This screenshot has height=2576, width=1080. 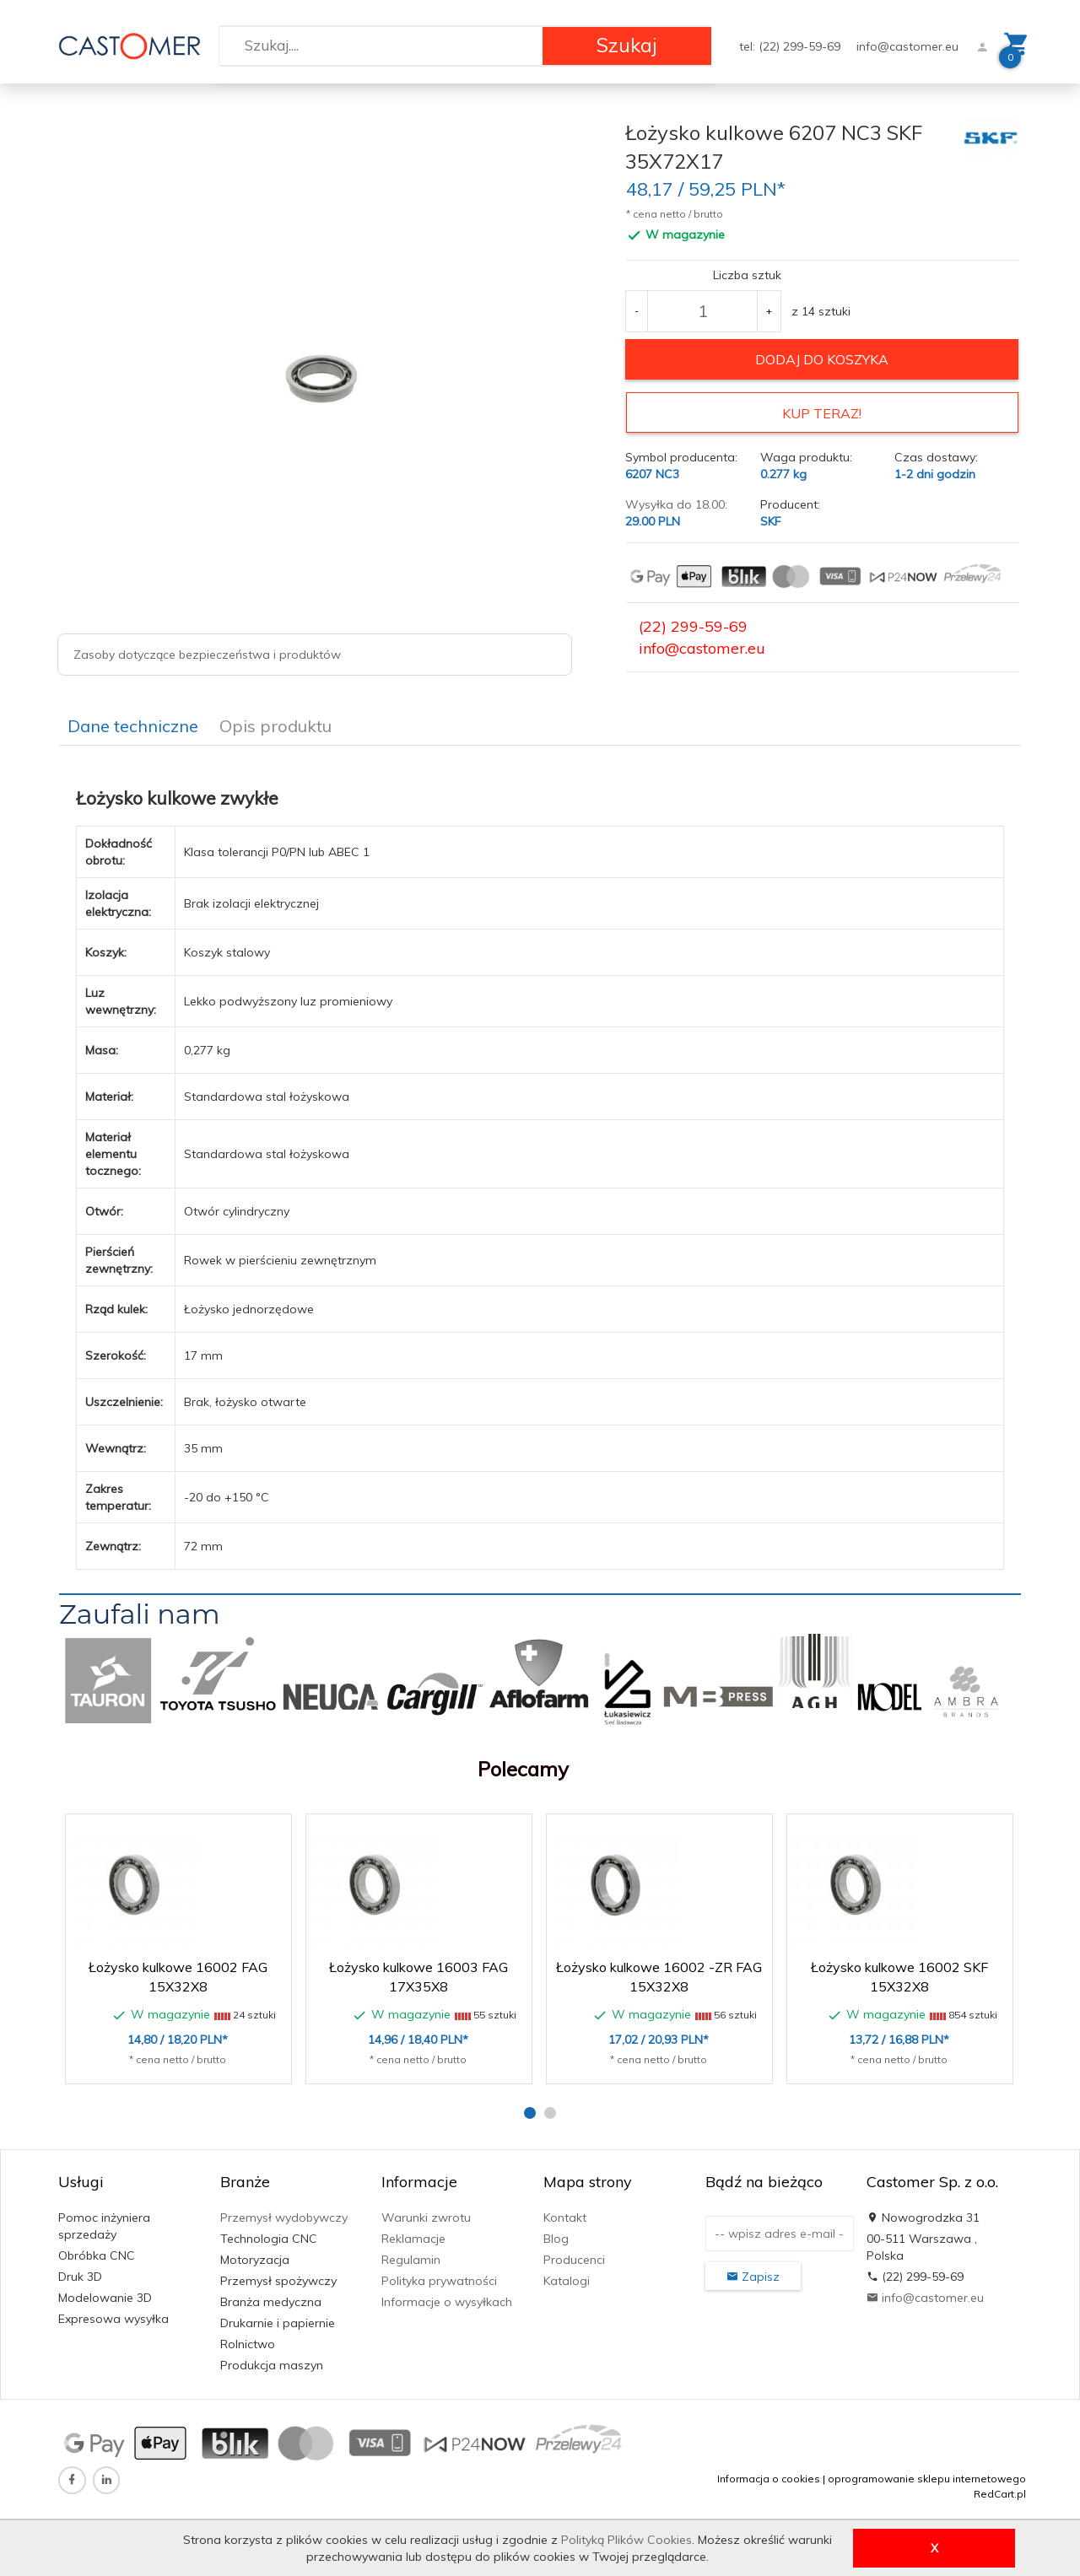 I want to click on Zasoby dotyczące bezpieczeństwa i produktów, so click(x=207, y=654).